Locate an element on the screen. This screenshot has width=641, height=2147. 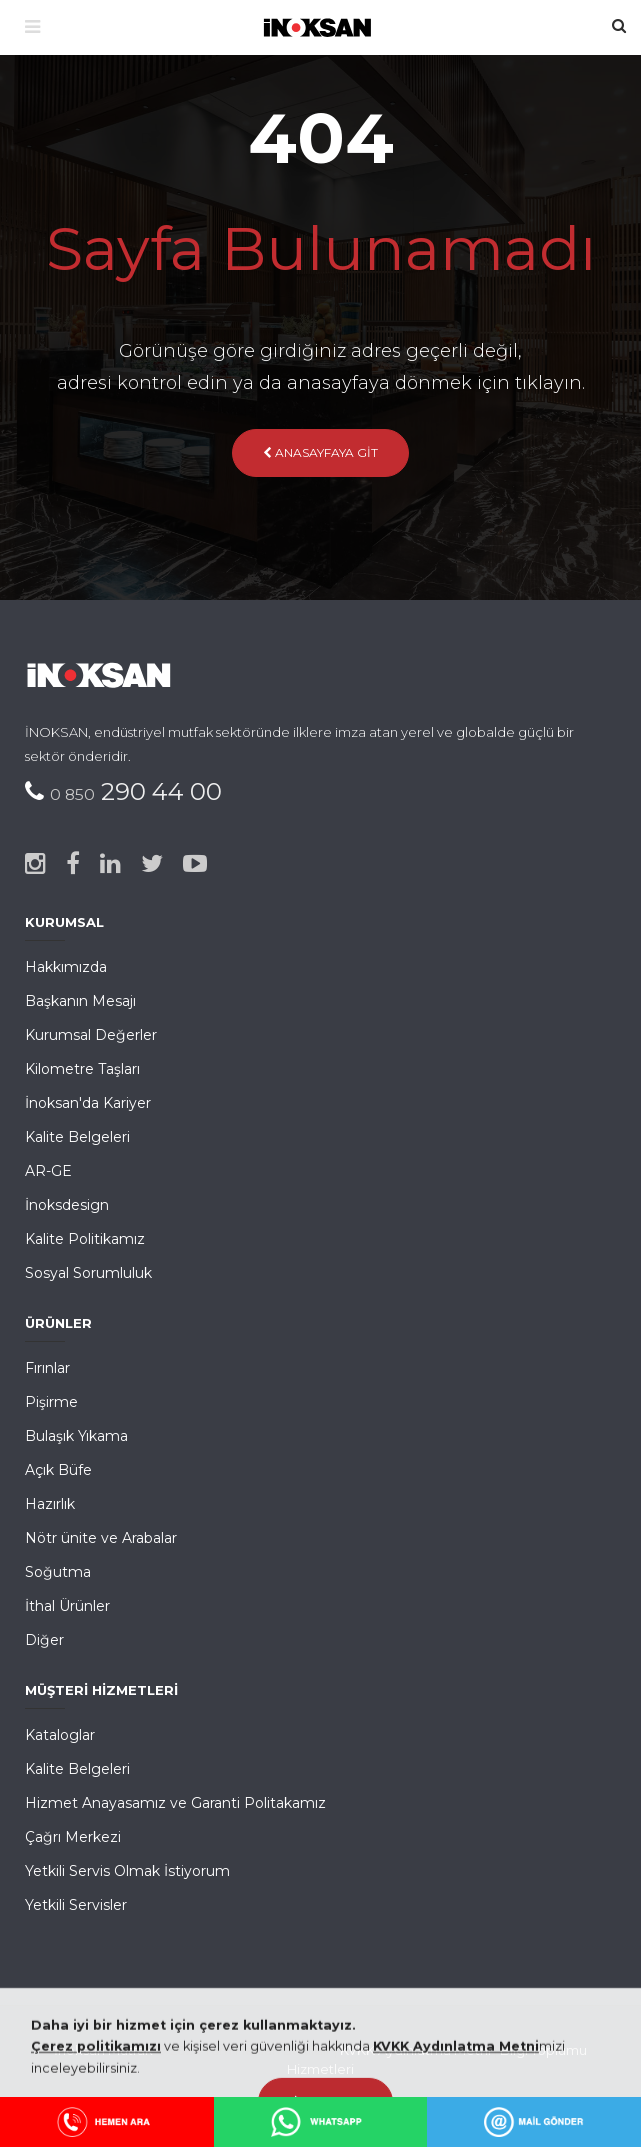
Kalite Belgeleri is located at coordinates (77, 1137).